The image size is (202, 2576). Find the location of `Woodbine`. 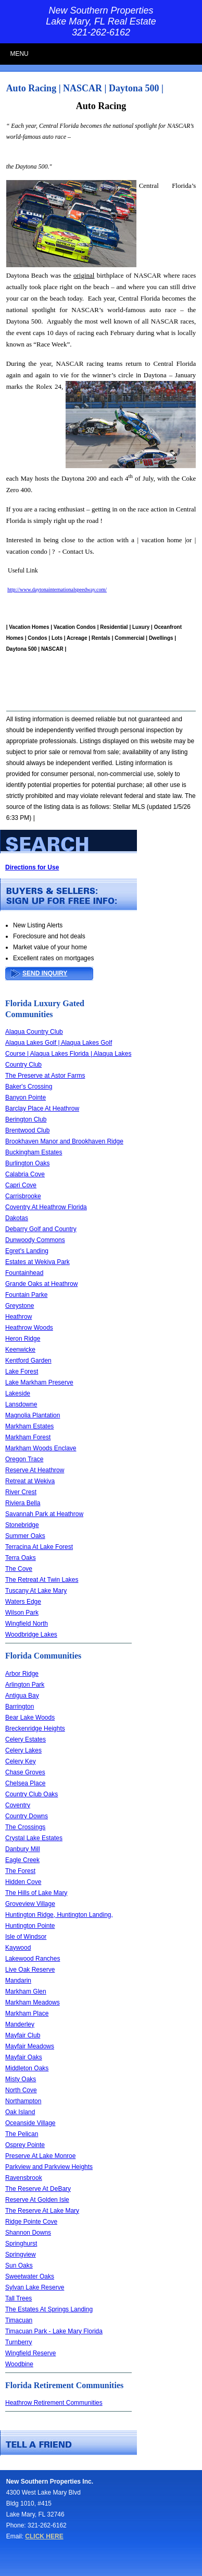

Woodbine is located at coordinates (19, 2364).